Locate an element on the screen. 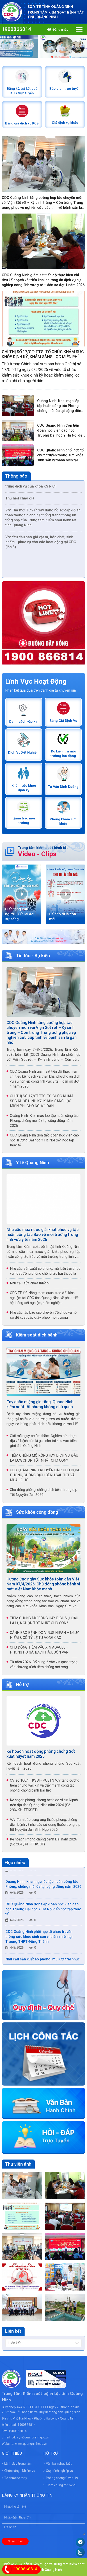  Nhu cầu sản xuất áo phông, mũ lưỡi trai phục vụ hoạt động phòng chống tác hại thuốc lá is located at coordinates (45, 1271).